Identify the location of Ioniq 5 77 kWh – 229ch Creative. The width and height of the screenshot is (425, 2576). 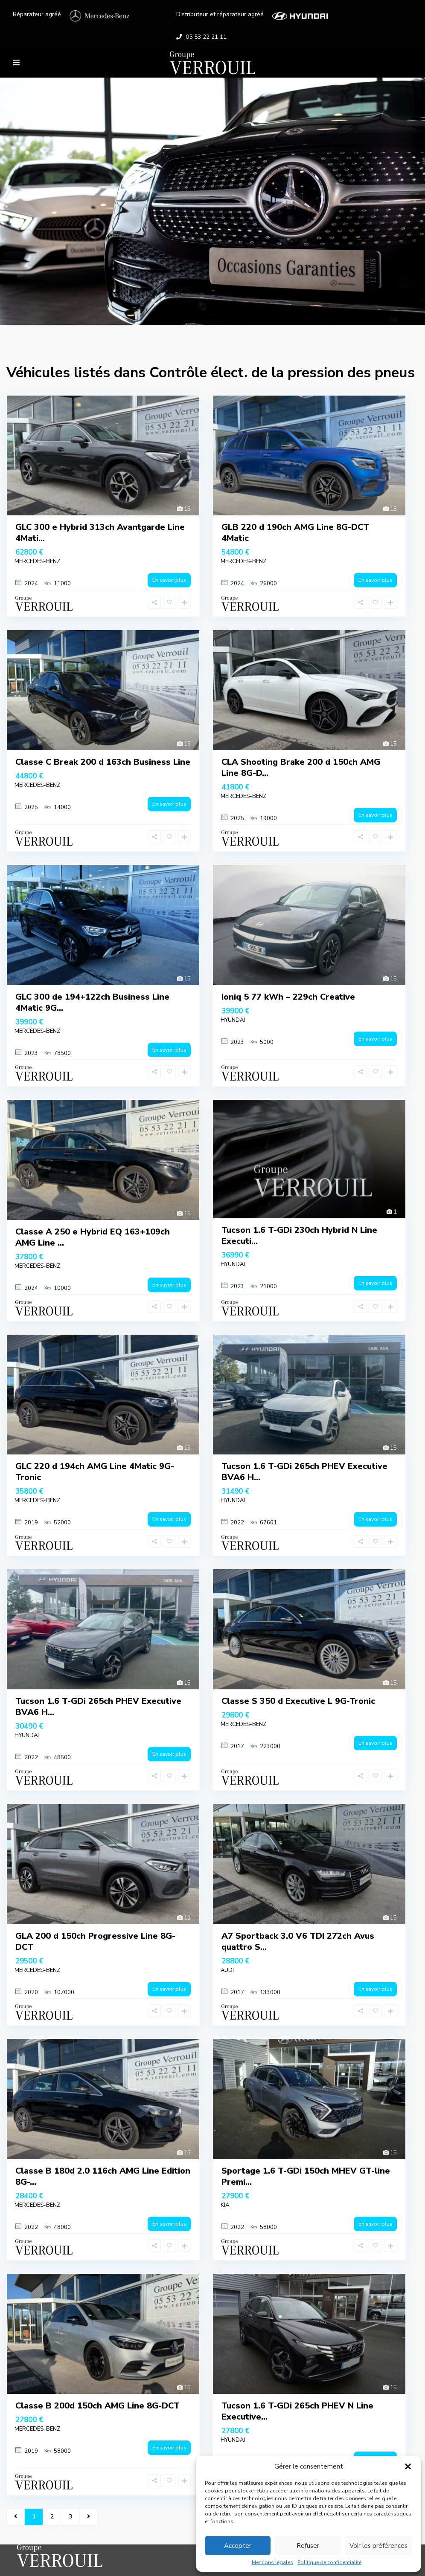
(288, 997).